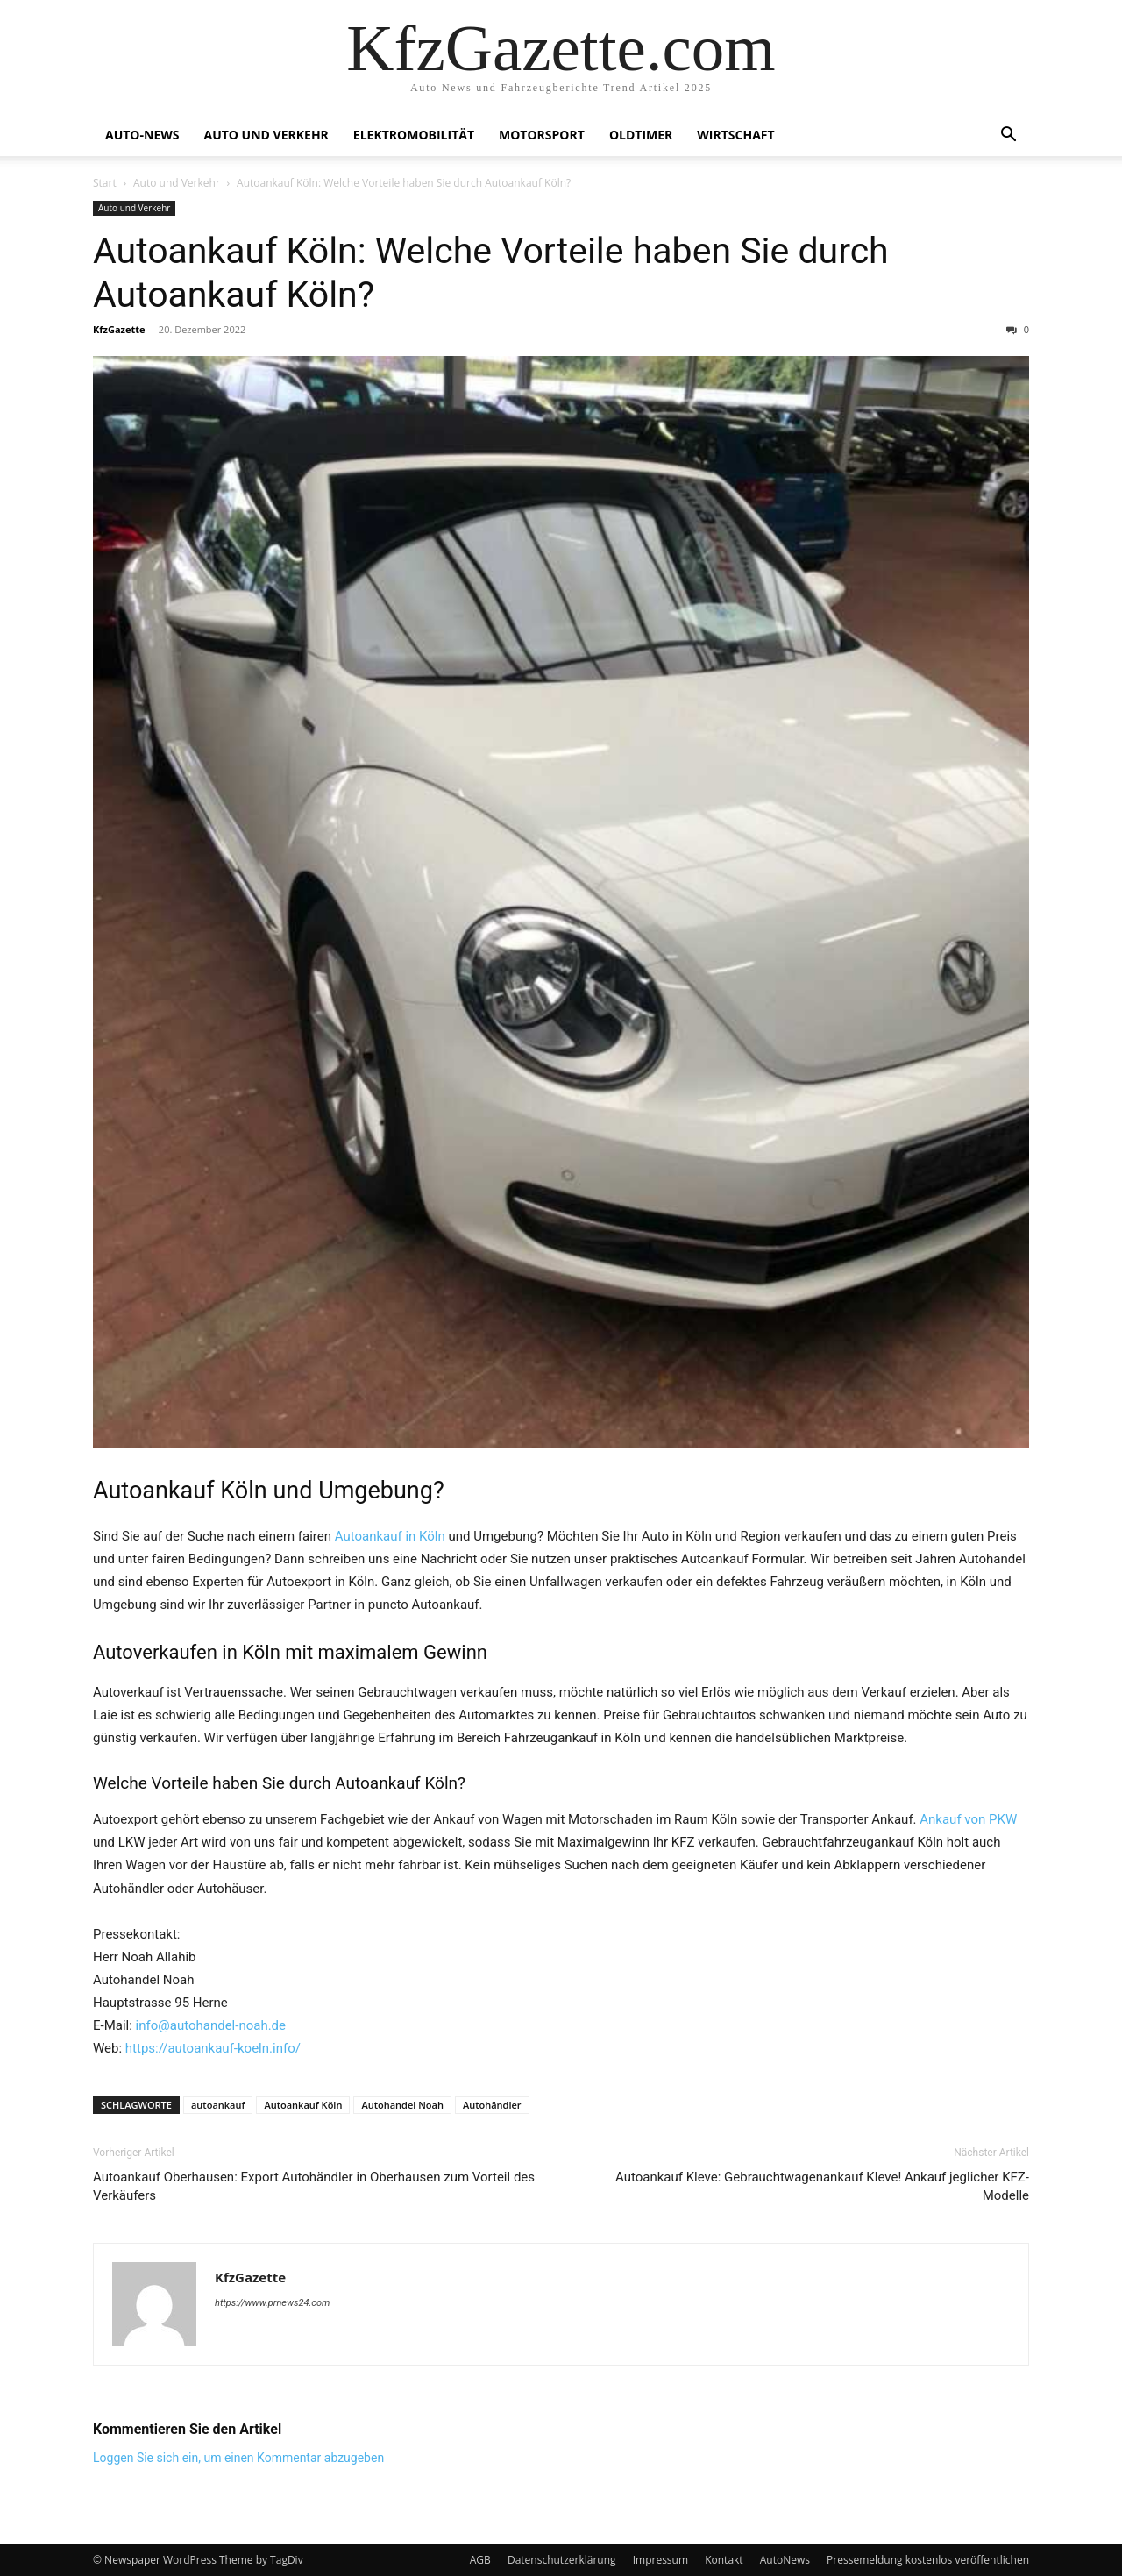 Image resolution: width=1122 pixels, height=2576 pixels. I want to click on autoankauf, so click(218, 2104).